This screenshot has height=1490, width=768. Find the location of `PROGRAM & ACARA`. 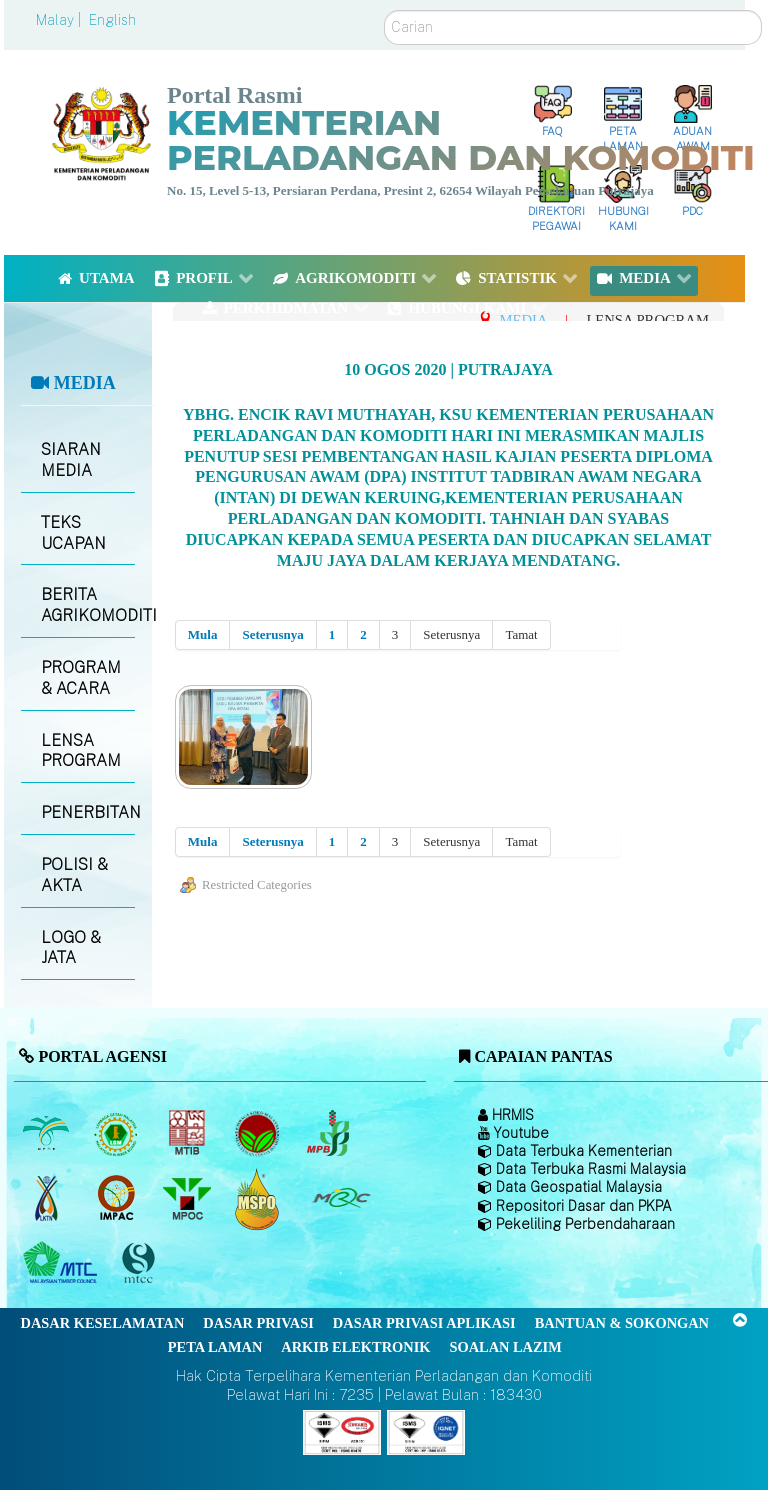

PROGRAM & ACARA is located at coordinates (81, 678).